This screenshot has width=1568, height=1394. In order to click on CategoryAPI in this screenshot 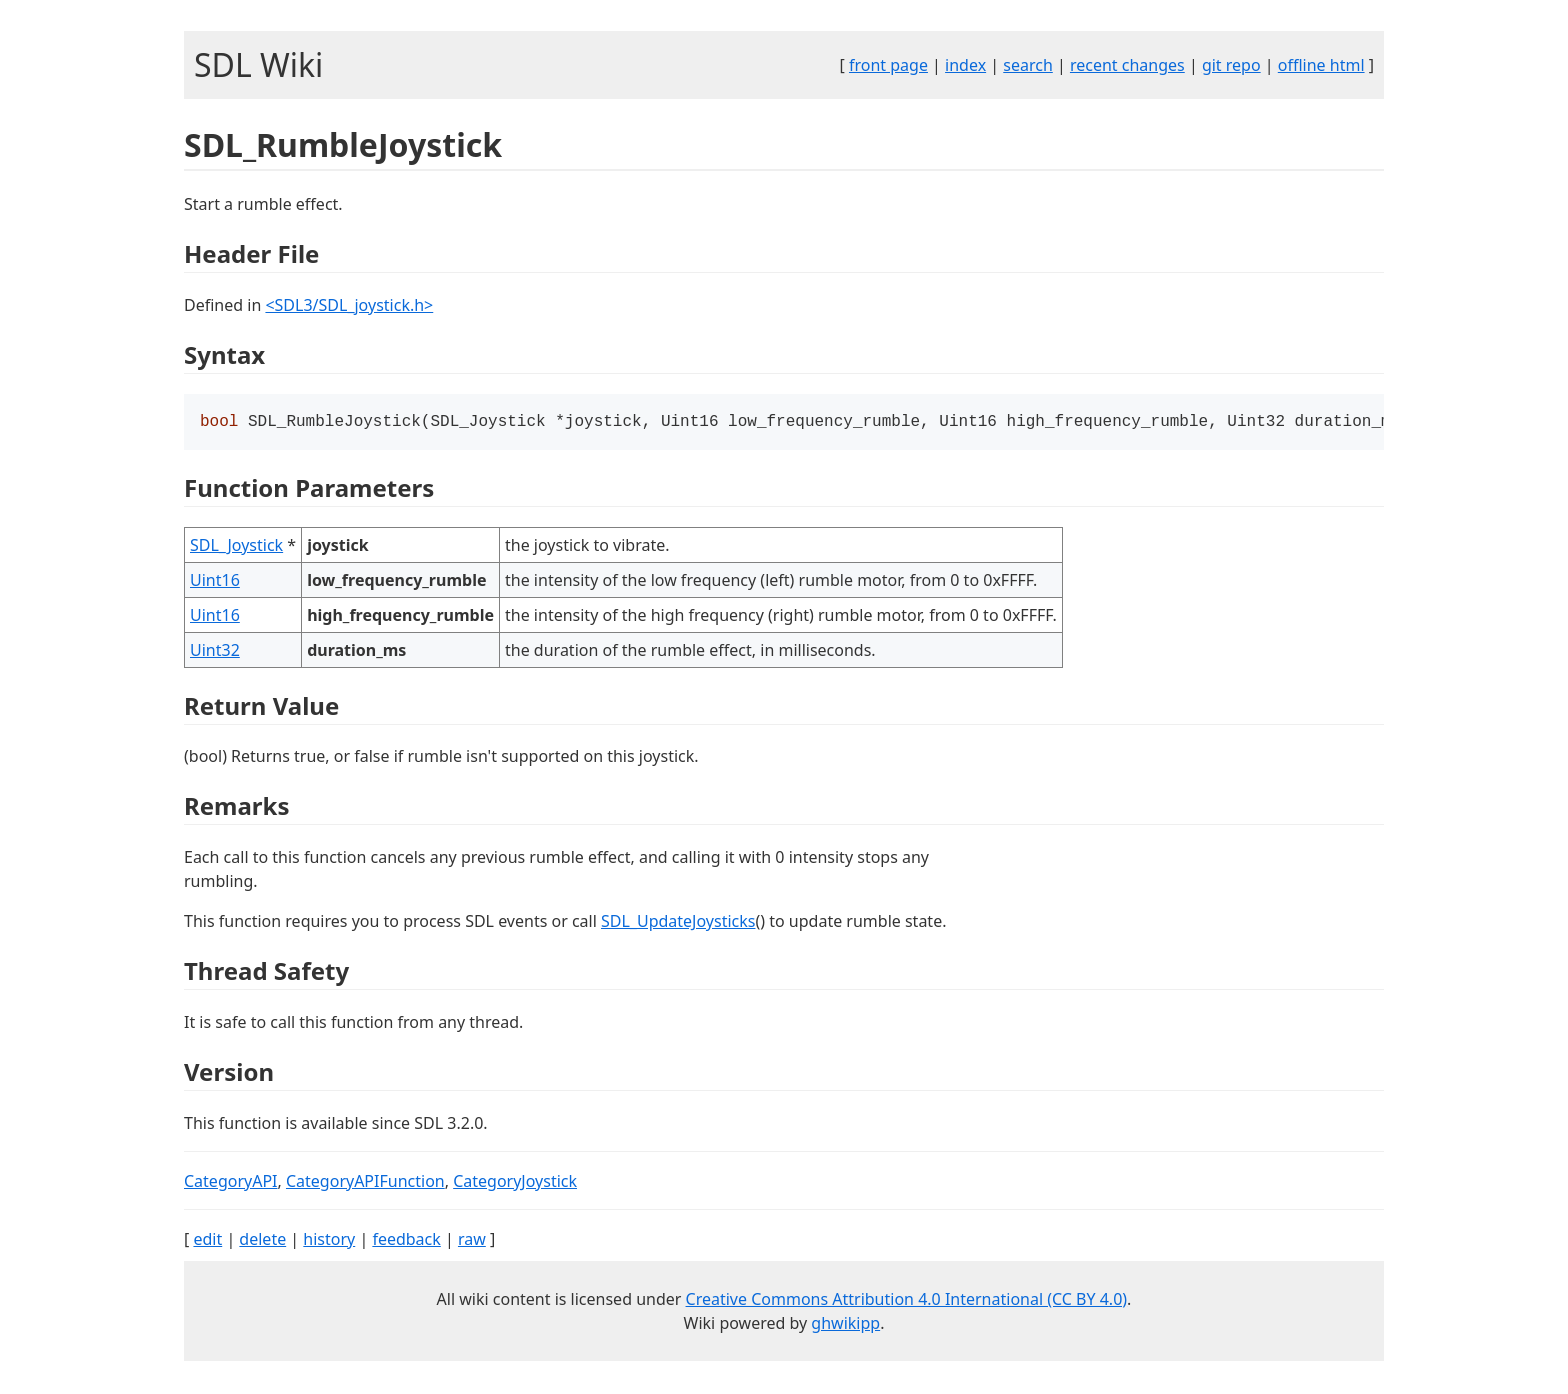, I will do `click(231, 1183)`.